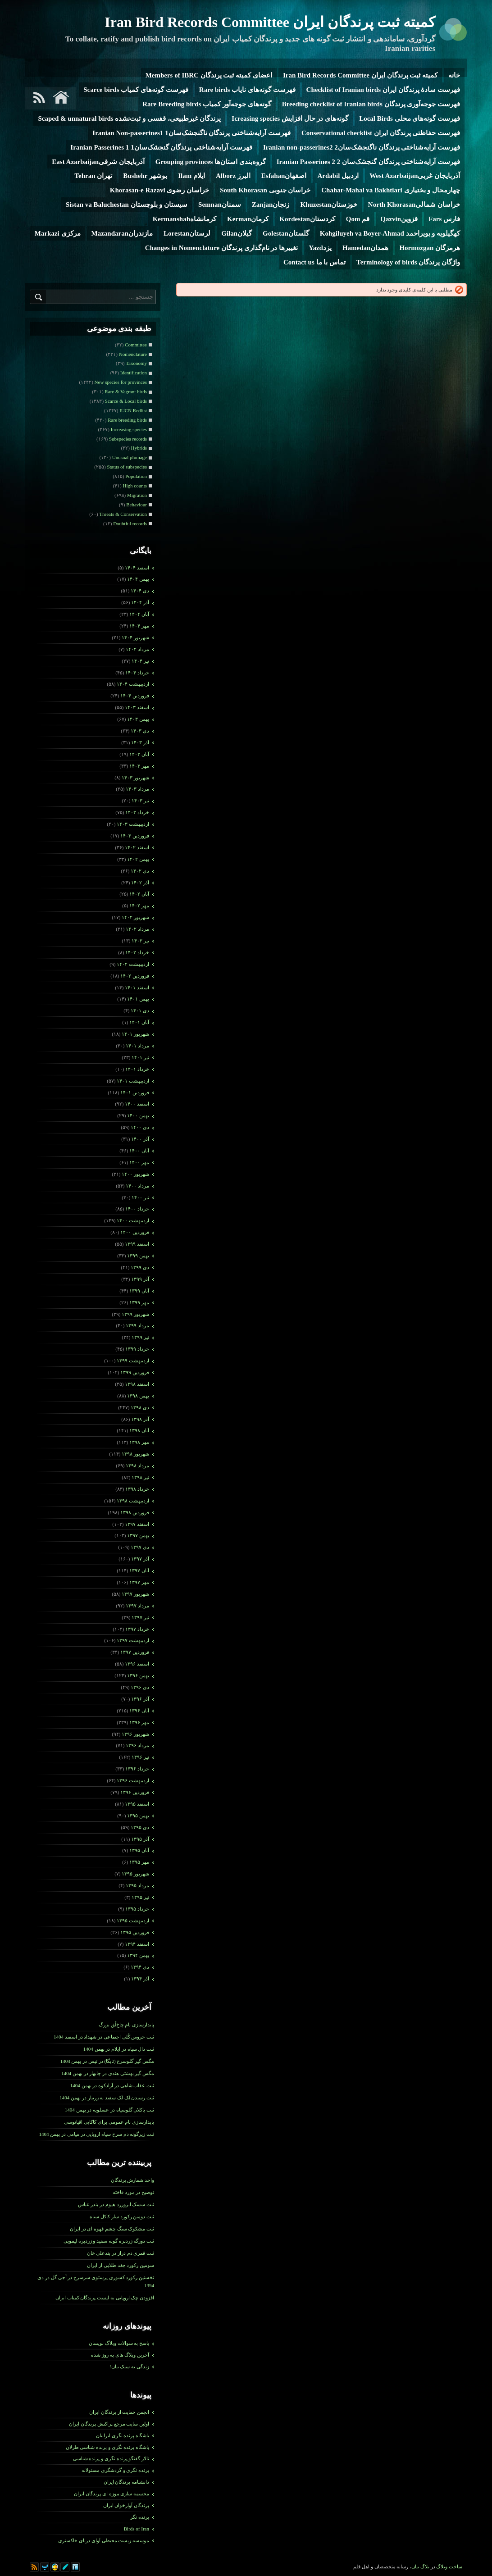 Image resolution: width=492 pixels, height=2576 pixels. Describe the element at coordinates (140, 1699) in the screenshot. I see `آذر ۱۳۹۶` at that location.